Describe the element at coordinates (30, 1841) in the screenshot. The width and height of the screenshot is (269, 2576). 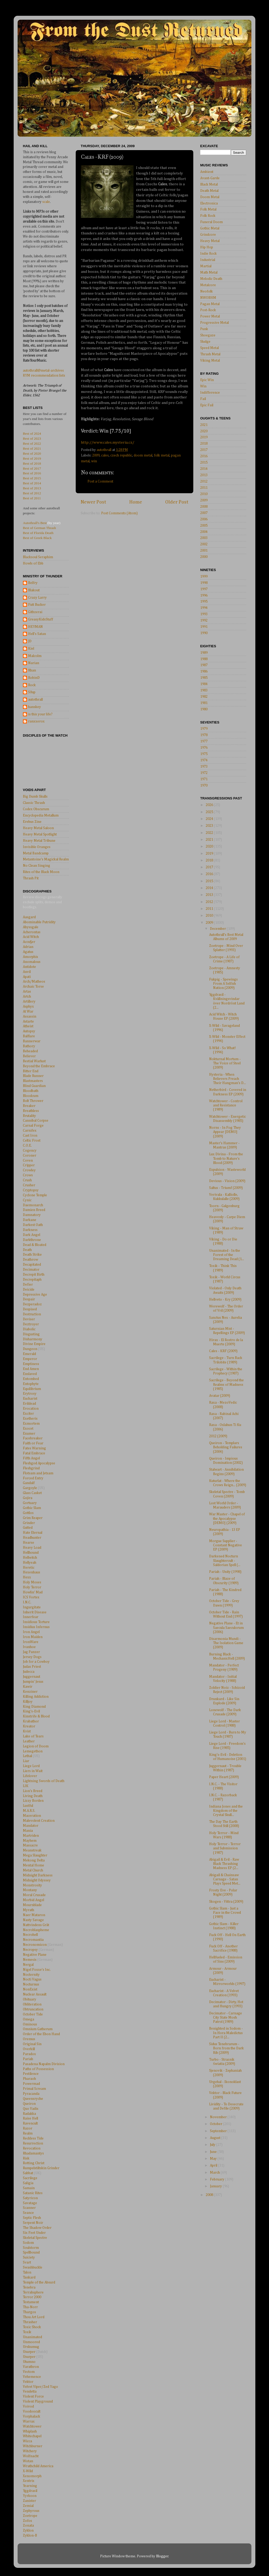
I see `Mayhem` at that location.